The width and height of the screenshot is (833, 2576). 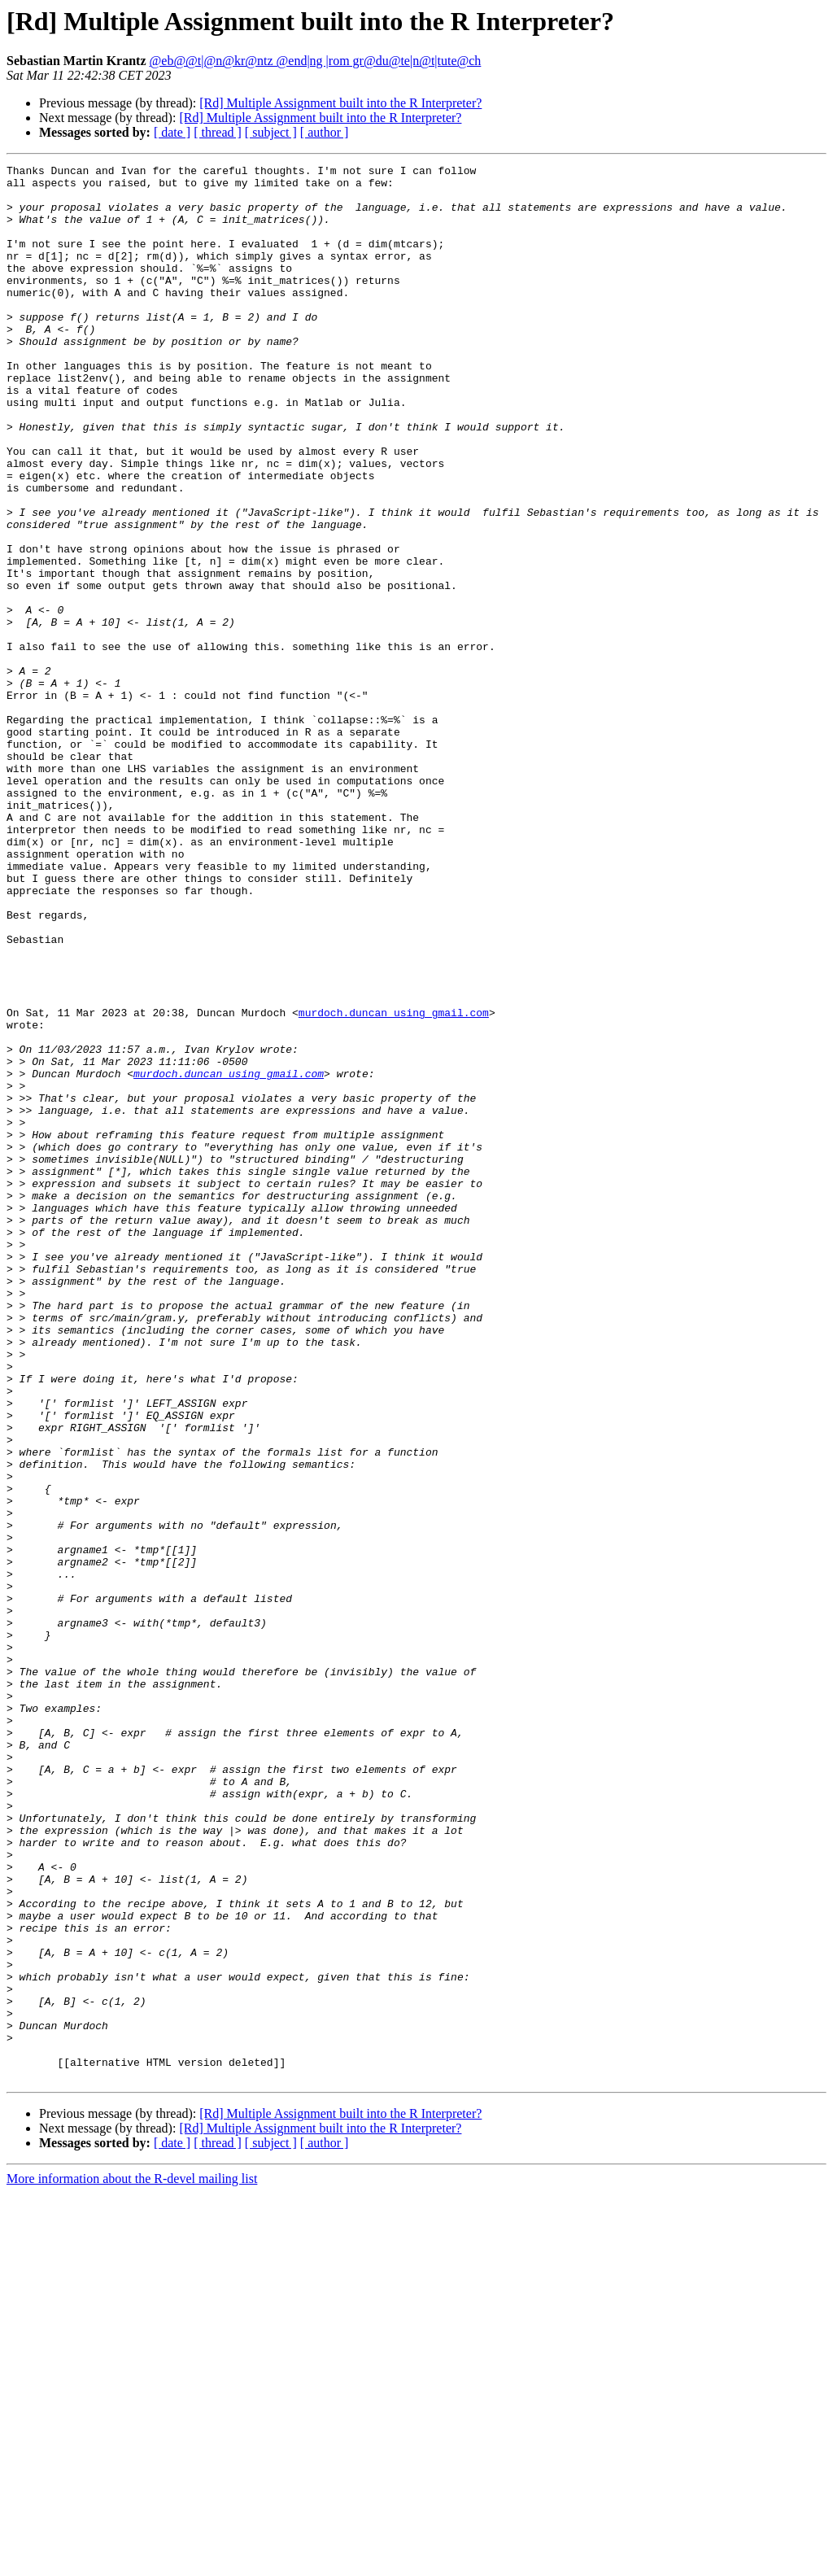 What do you see at coordinates (132, 2562) in the screenshot?
I see `More information about the R-devel mailing list` at bounding box center [132, 2562].